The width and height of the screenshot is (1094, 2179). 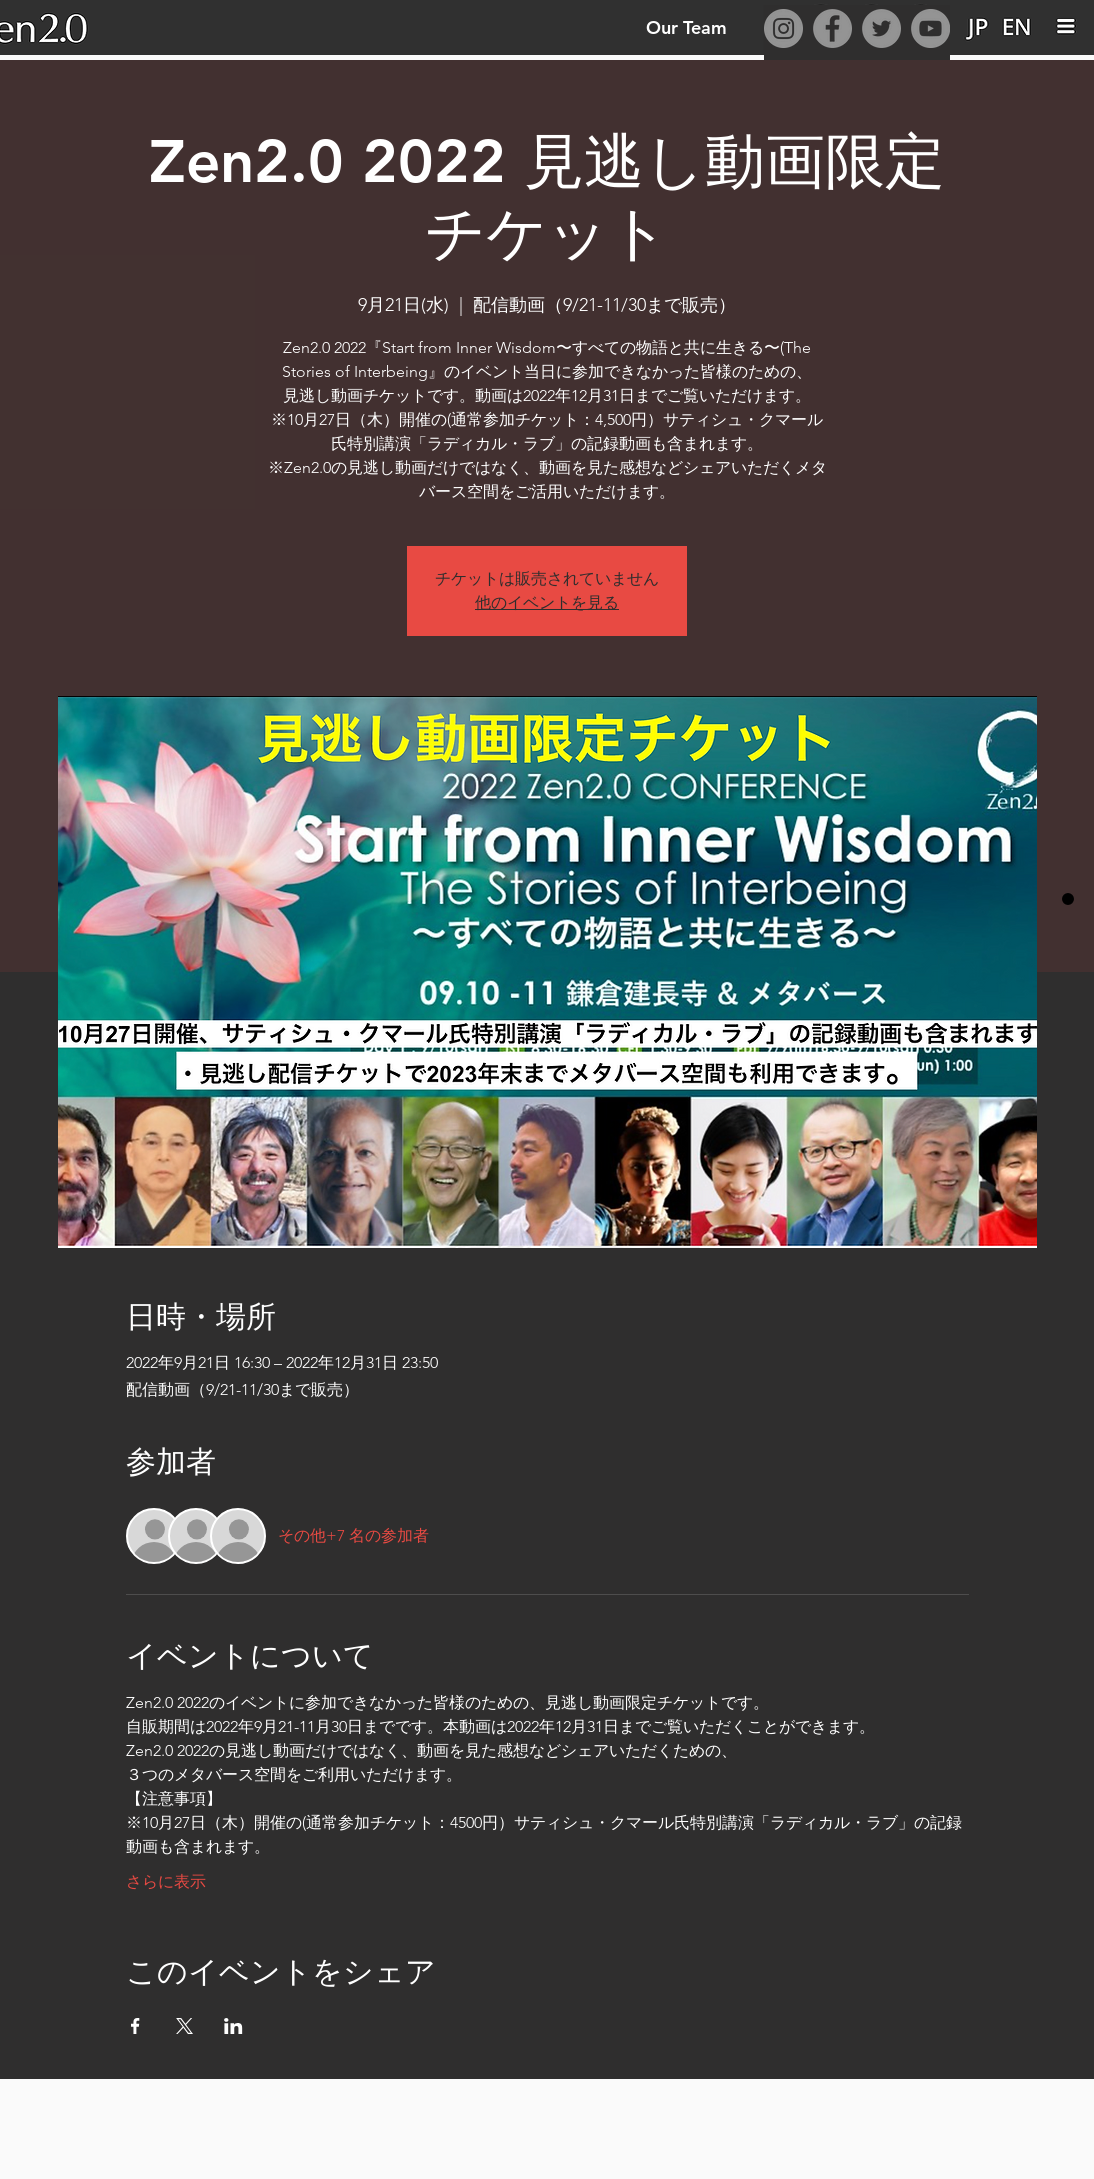 I want to click on [Xでイベントをシェア], so click(x=184, y=2026).